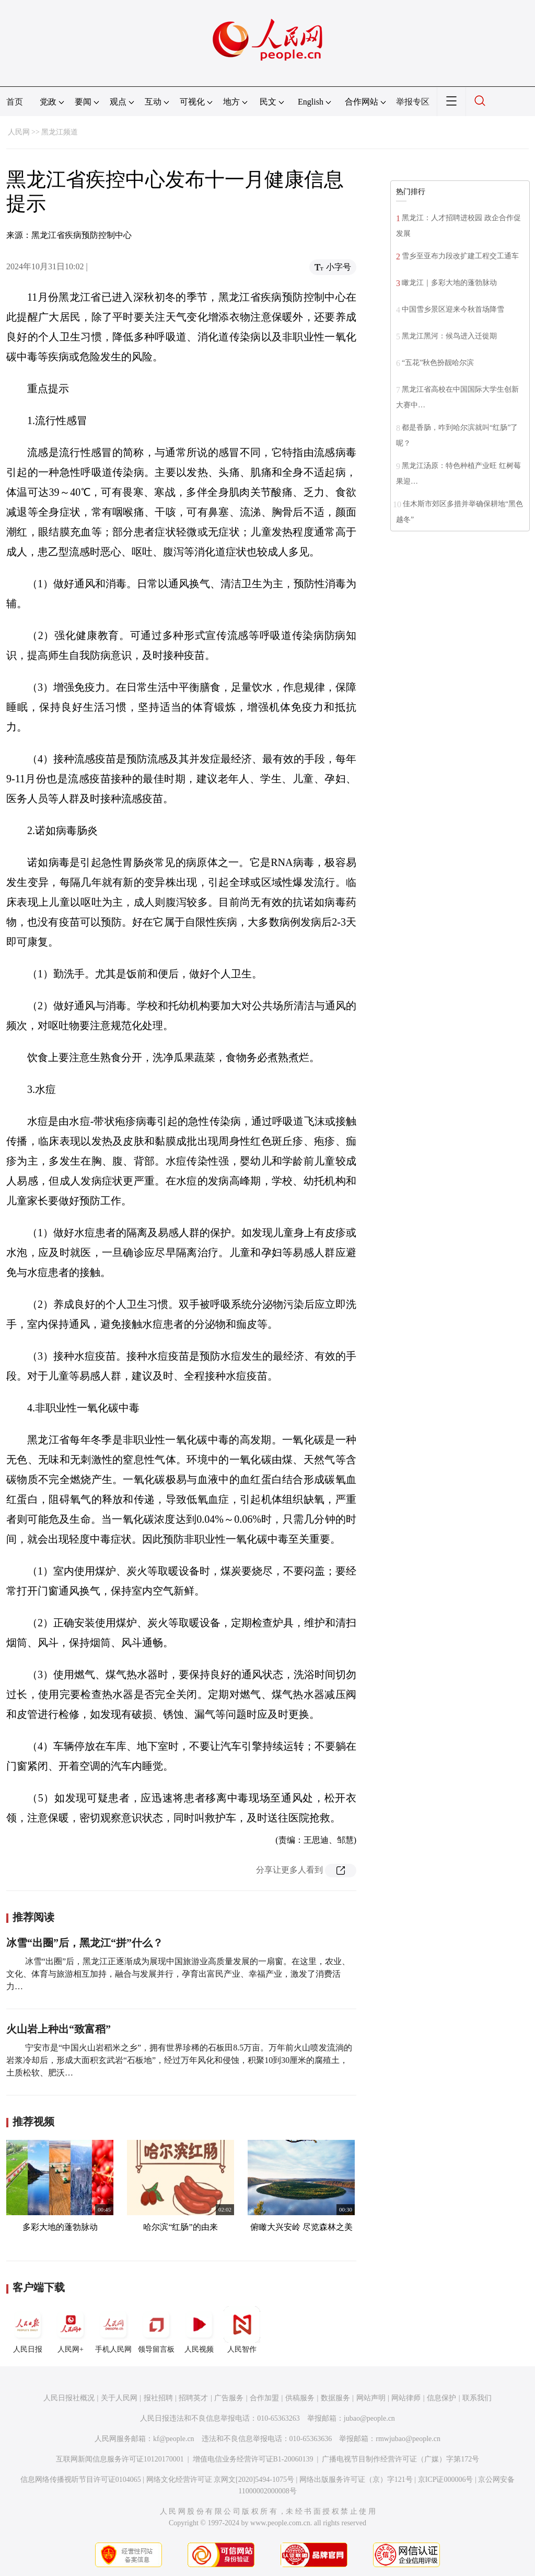  What do you see at coordinates (179, 2060) in the screenshot?
I see `宁安市是“中国火山岩稻米之乡”，拥有世界珍稀的石板田8.5万亩。万年前火山喷发流淌的岩浆冷却后，形成大面积玄武岩“石板地”，经过万年风化和侵蚀，积聚10到30厘米的腐殖土，土质松软、肥沃…` at bounding box center [179, 2060].